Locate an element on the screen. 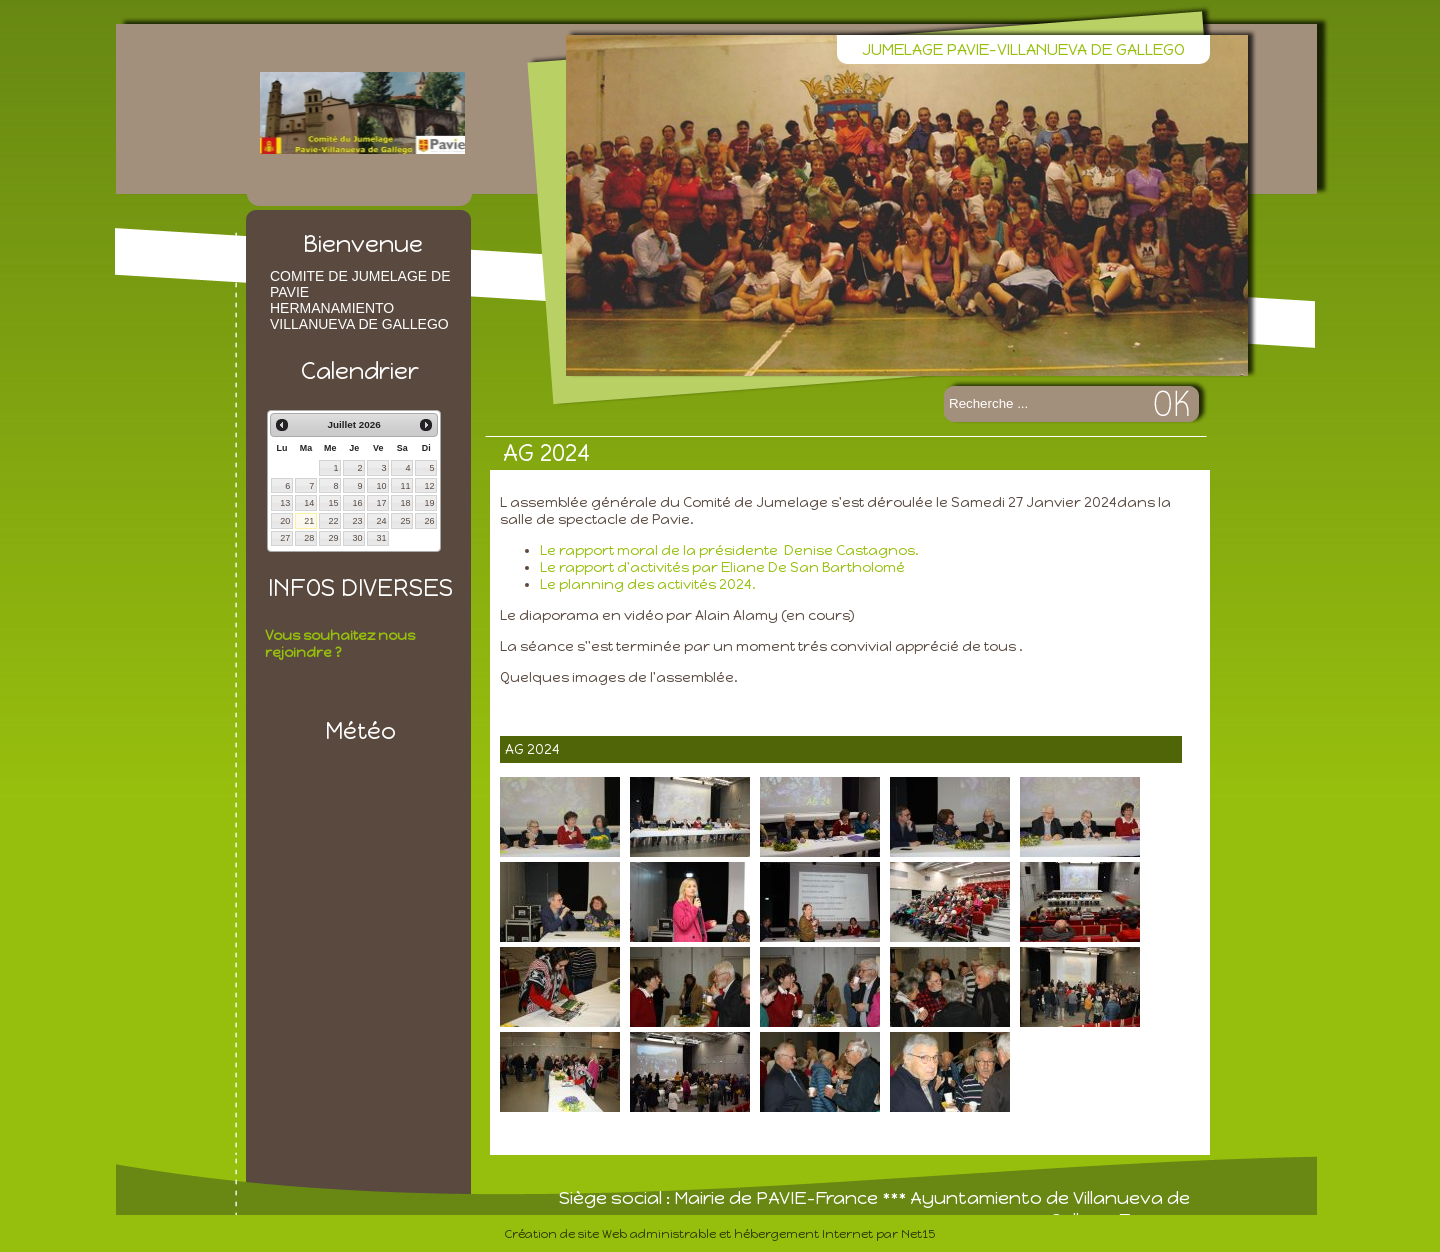  28 is located at coordinates (309, 538).